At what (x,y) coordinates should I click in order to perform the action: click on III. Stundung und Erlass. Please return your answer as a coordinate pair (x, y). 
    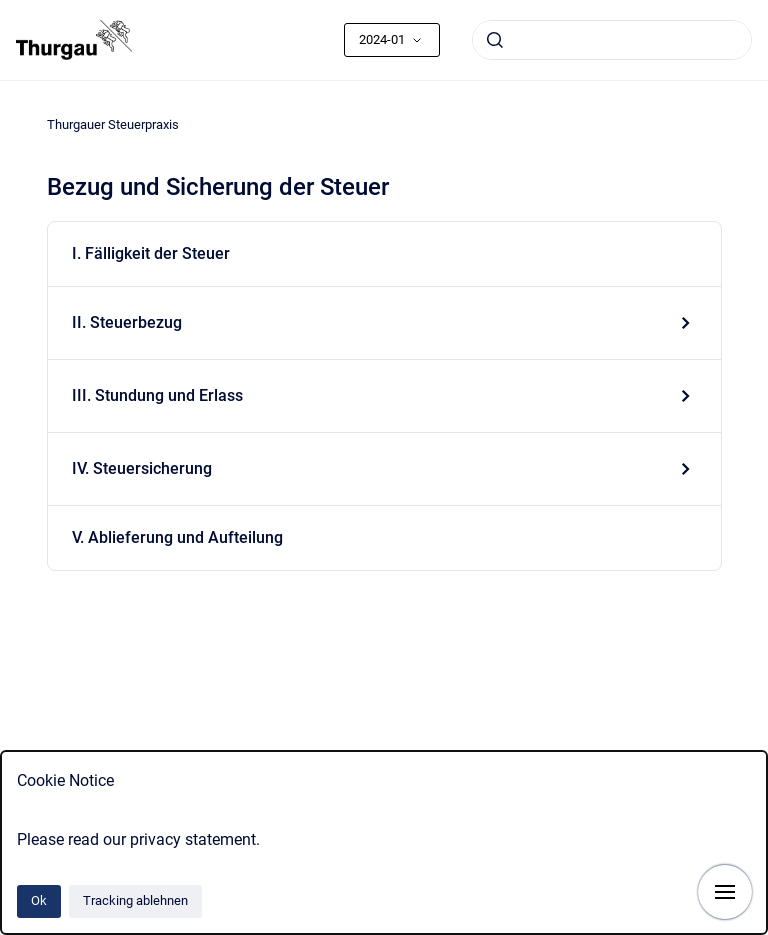
    Looking at the image, I should click on (157, 395).